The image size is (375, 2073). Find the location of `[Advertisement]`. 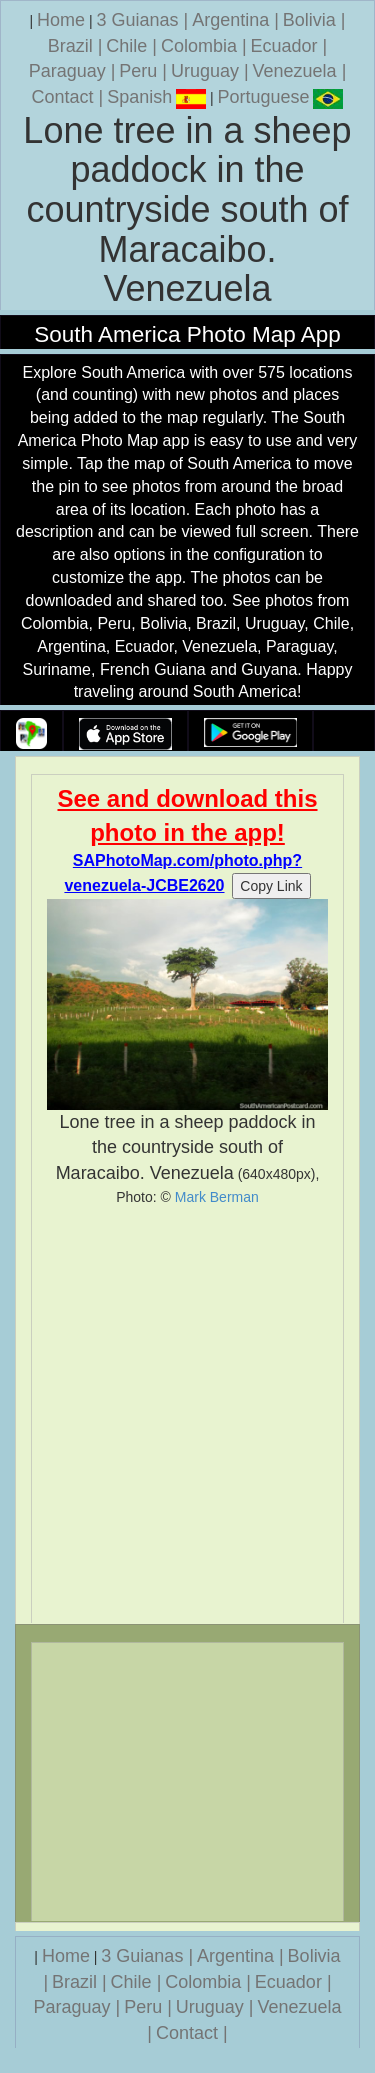

[Advertisement] is located at coordinates (187, 1414).